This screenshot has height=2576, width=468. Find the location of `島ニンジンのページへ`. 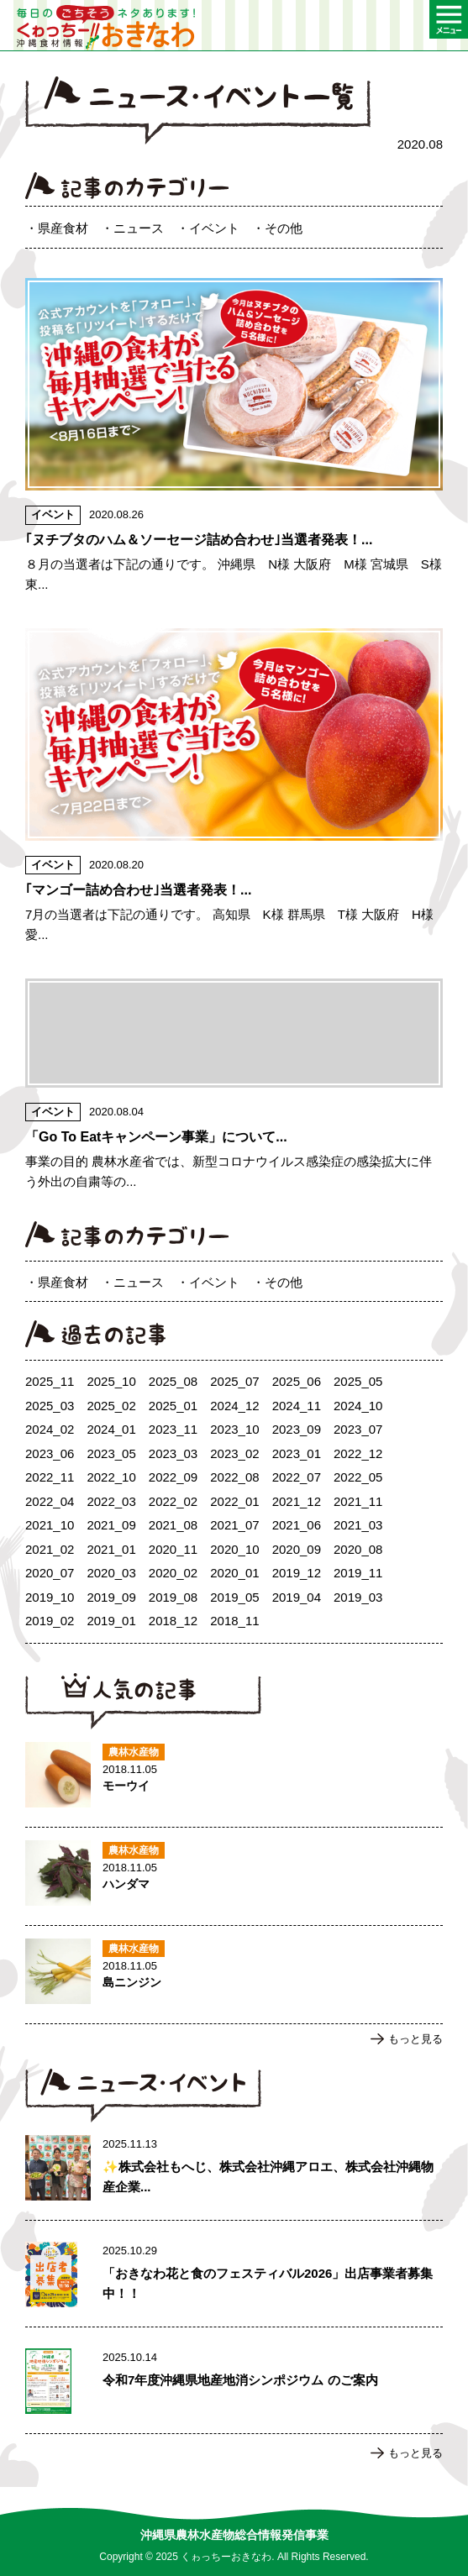

島ニンジンのページへ is located at coordinates (234, 1974).